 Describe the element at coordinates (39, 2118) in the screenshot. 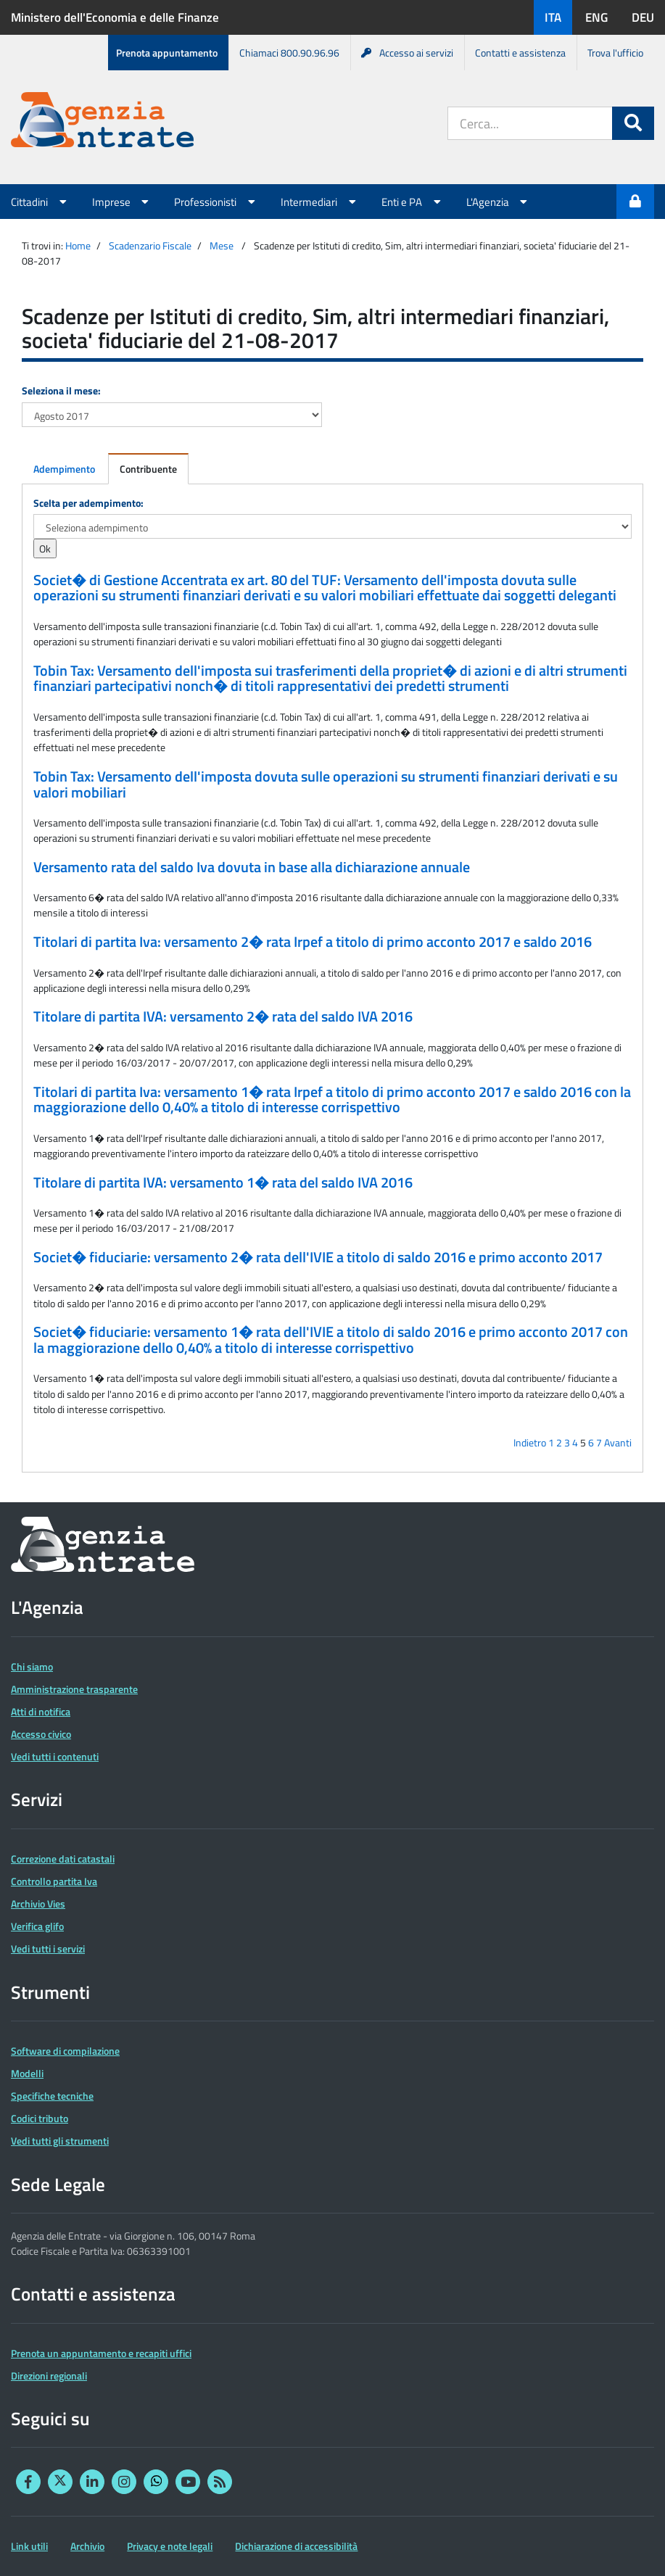

I see `Codici tributo` at that location.